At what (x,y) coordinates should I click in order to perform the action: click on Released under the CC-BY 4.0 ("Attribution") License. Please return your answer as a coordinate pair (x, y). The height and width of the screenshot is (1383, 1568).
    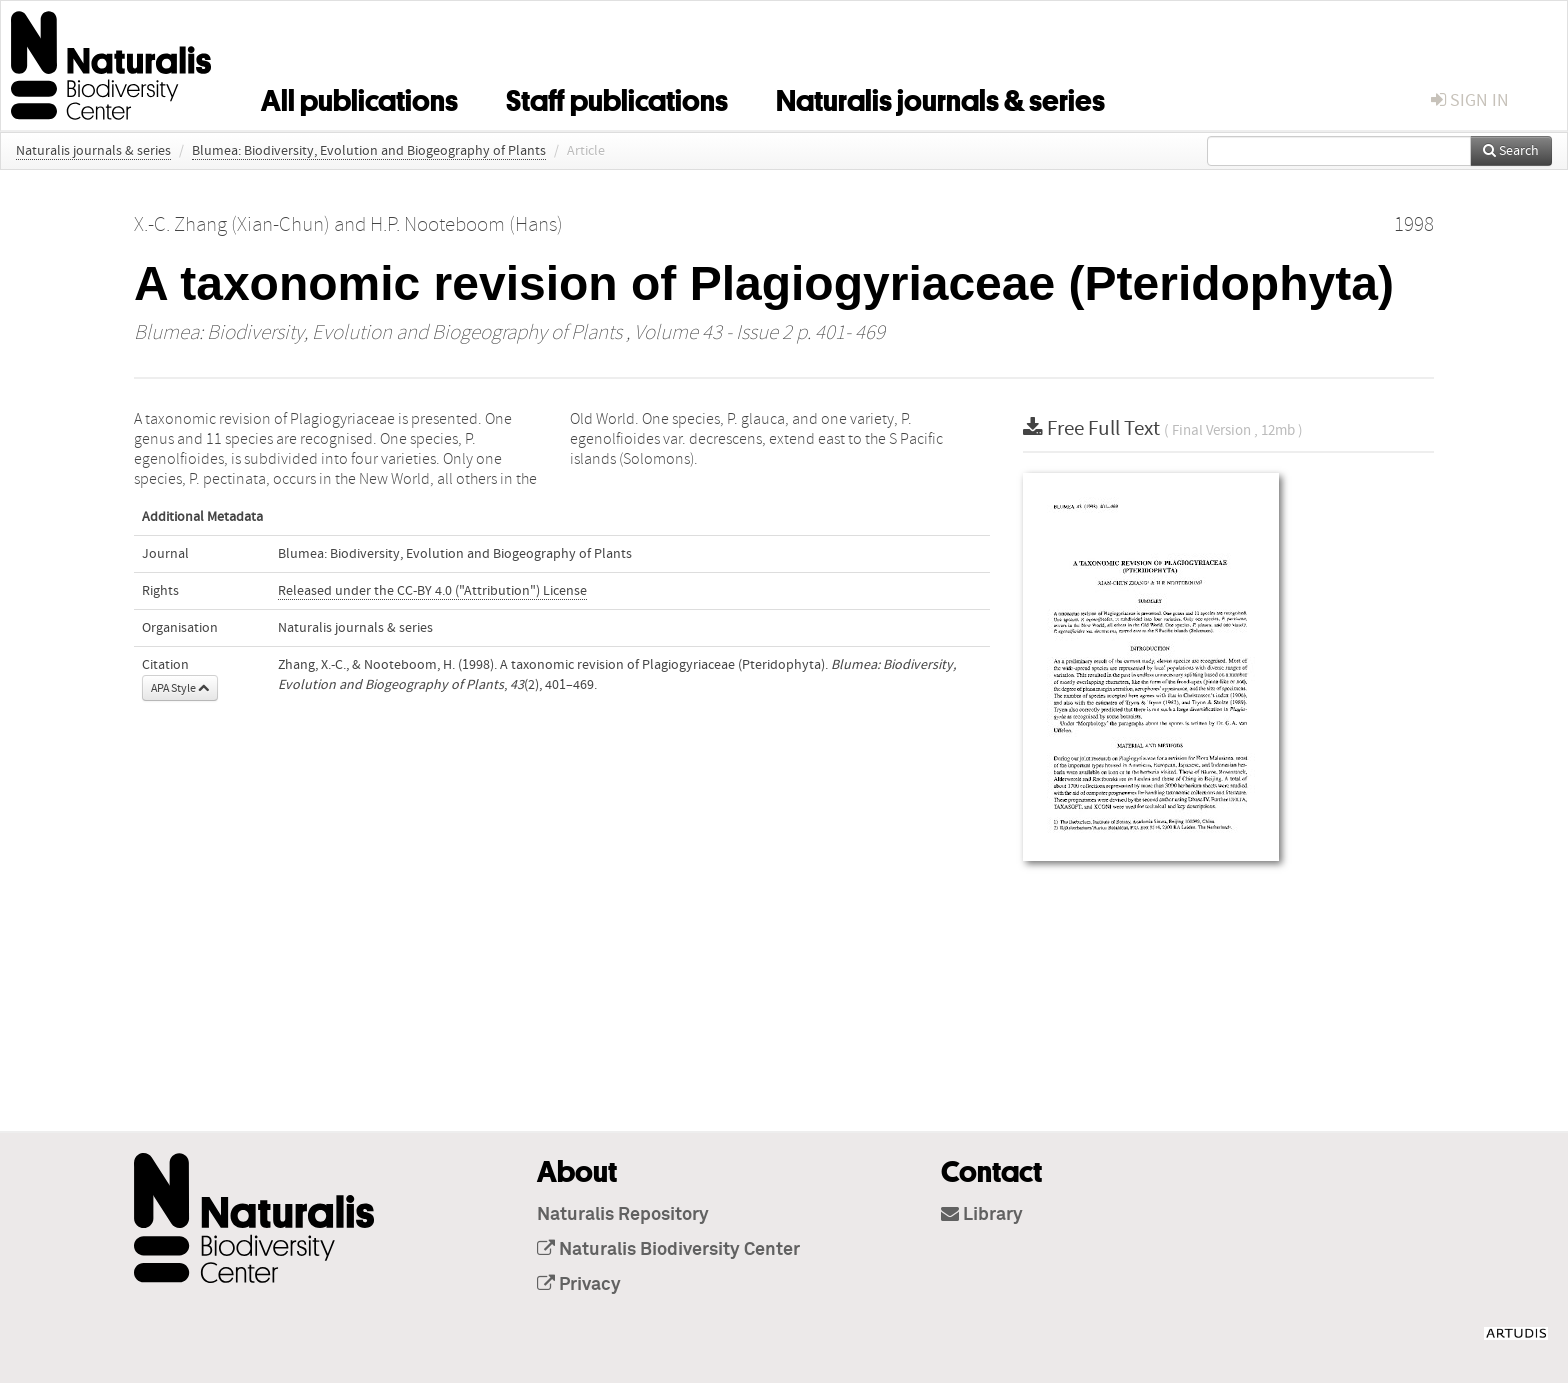
    Looking at the image, I should click on (432, 591).